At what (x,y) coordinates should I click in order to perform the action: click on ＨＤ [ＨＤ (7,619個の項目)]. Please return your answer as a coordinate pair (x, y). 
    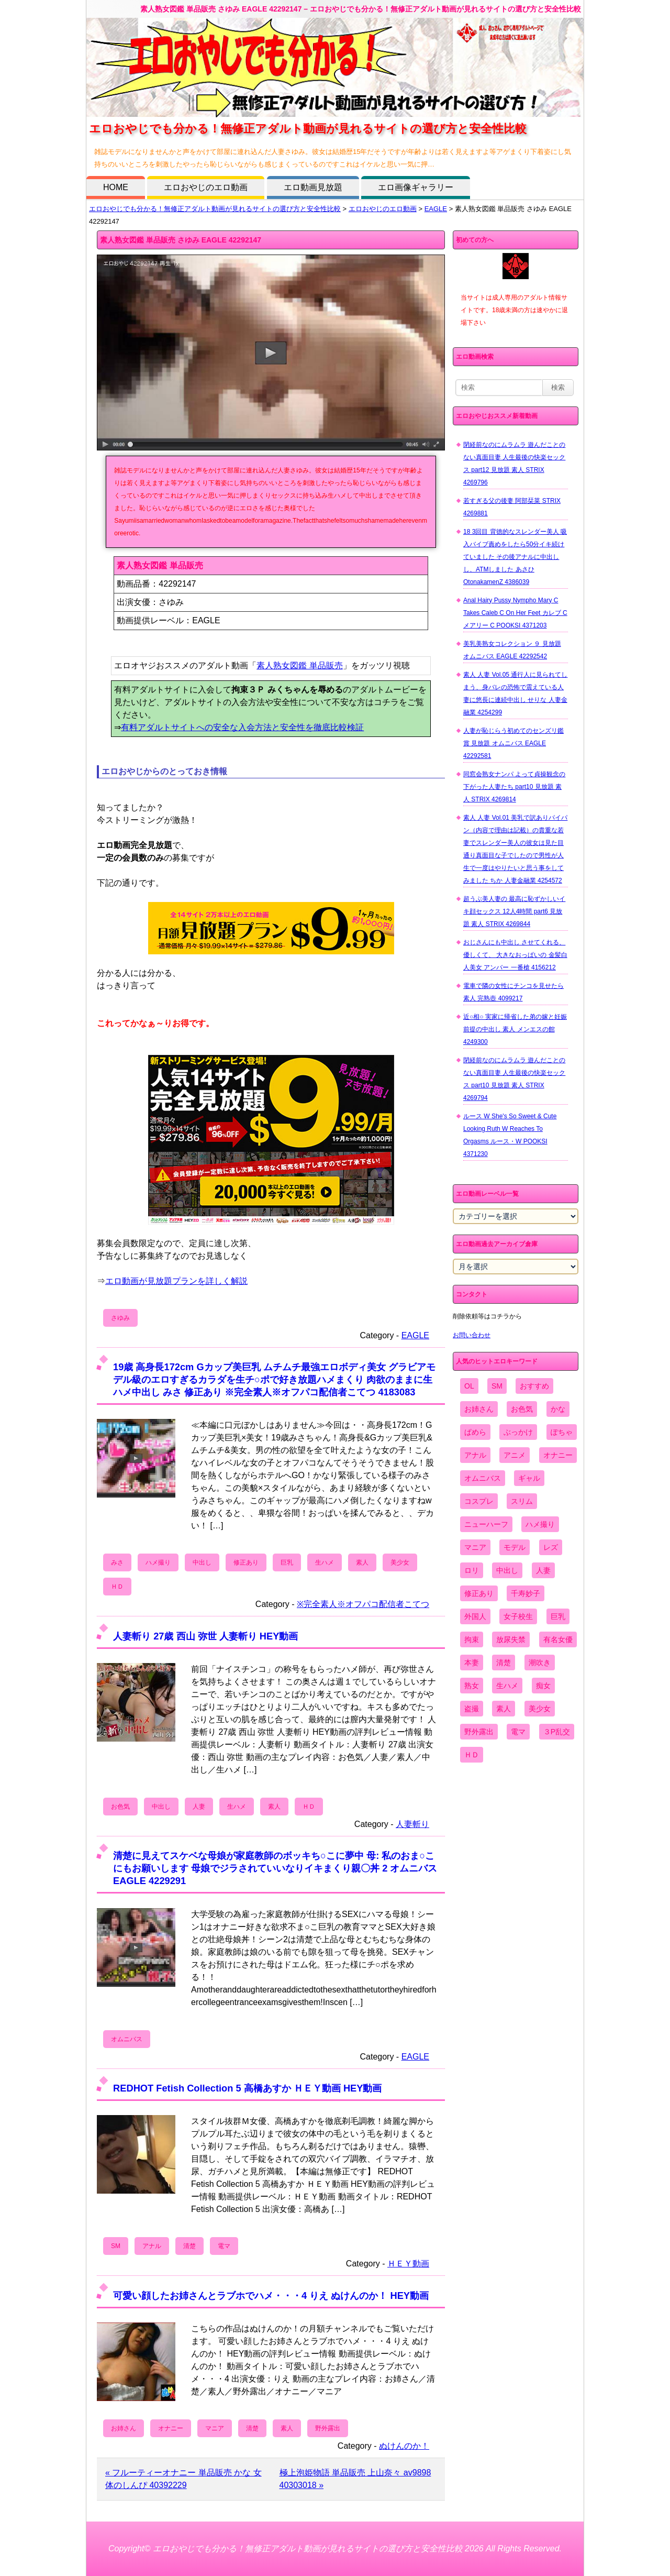
    Looking at the image, I should click on (471, 1755).